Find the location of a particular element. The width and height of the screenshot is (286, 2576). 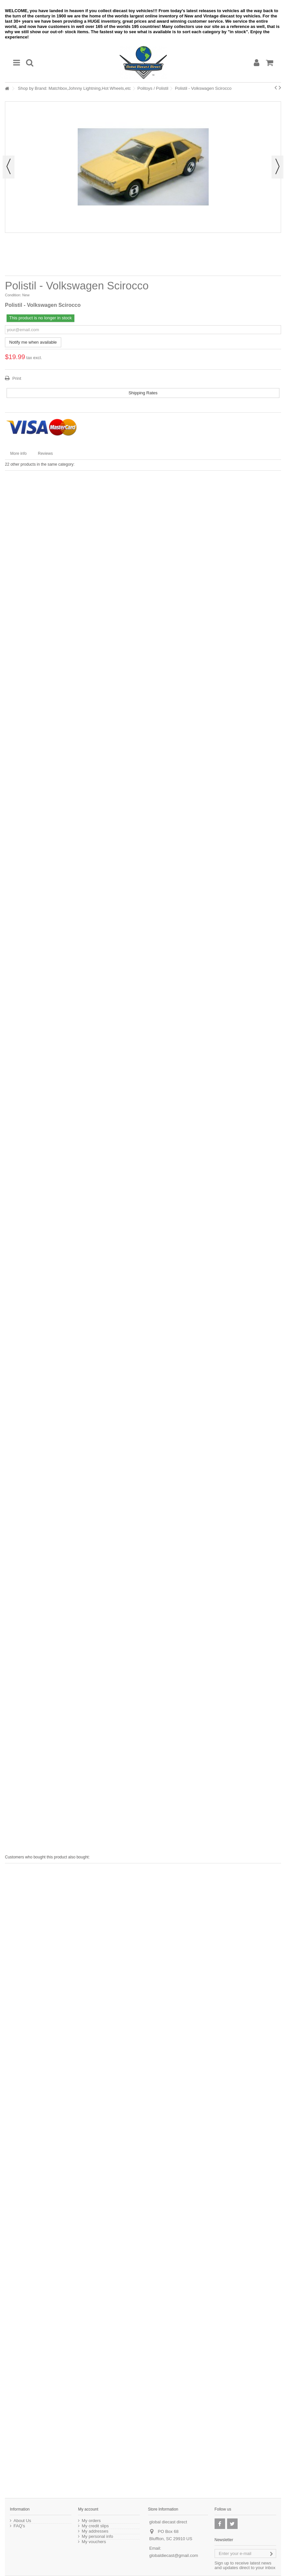

globaldiecast@gmail.com is located at coordinates (173, 2555).